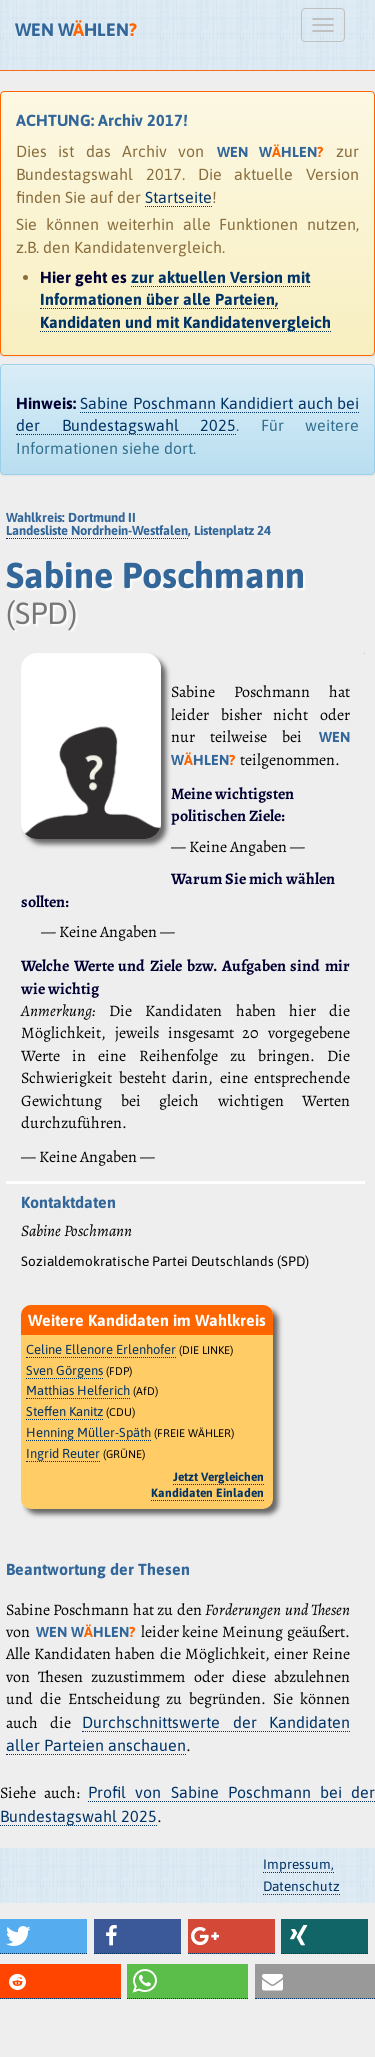 The height and width of the screenshot is (2057, 375). What do you see at coordinates (64, 1370) in the screenshot?
I see `Sven Görgens` at bounding box center [64, 1370].